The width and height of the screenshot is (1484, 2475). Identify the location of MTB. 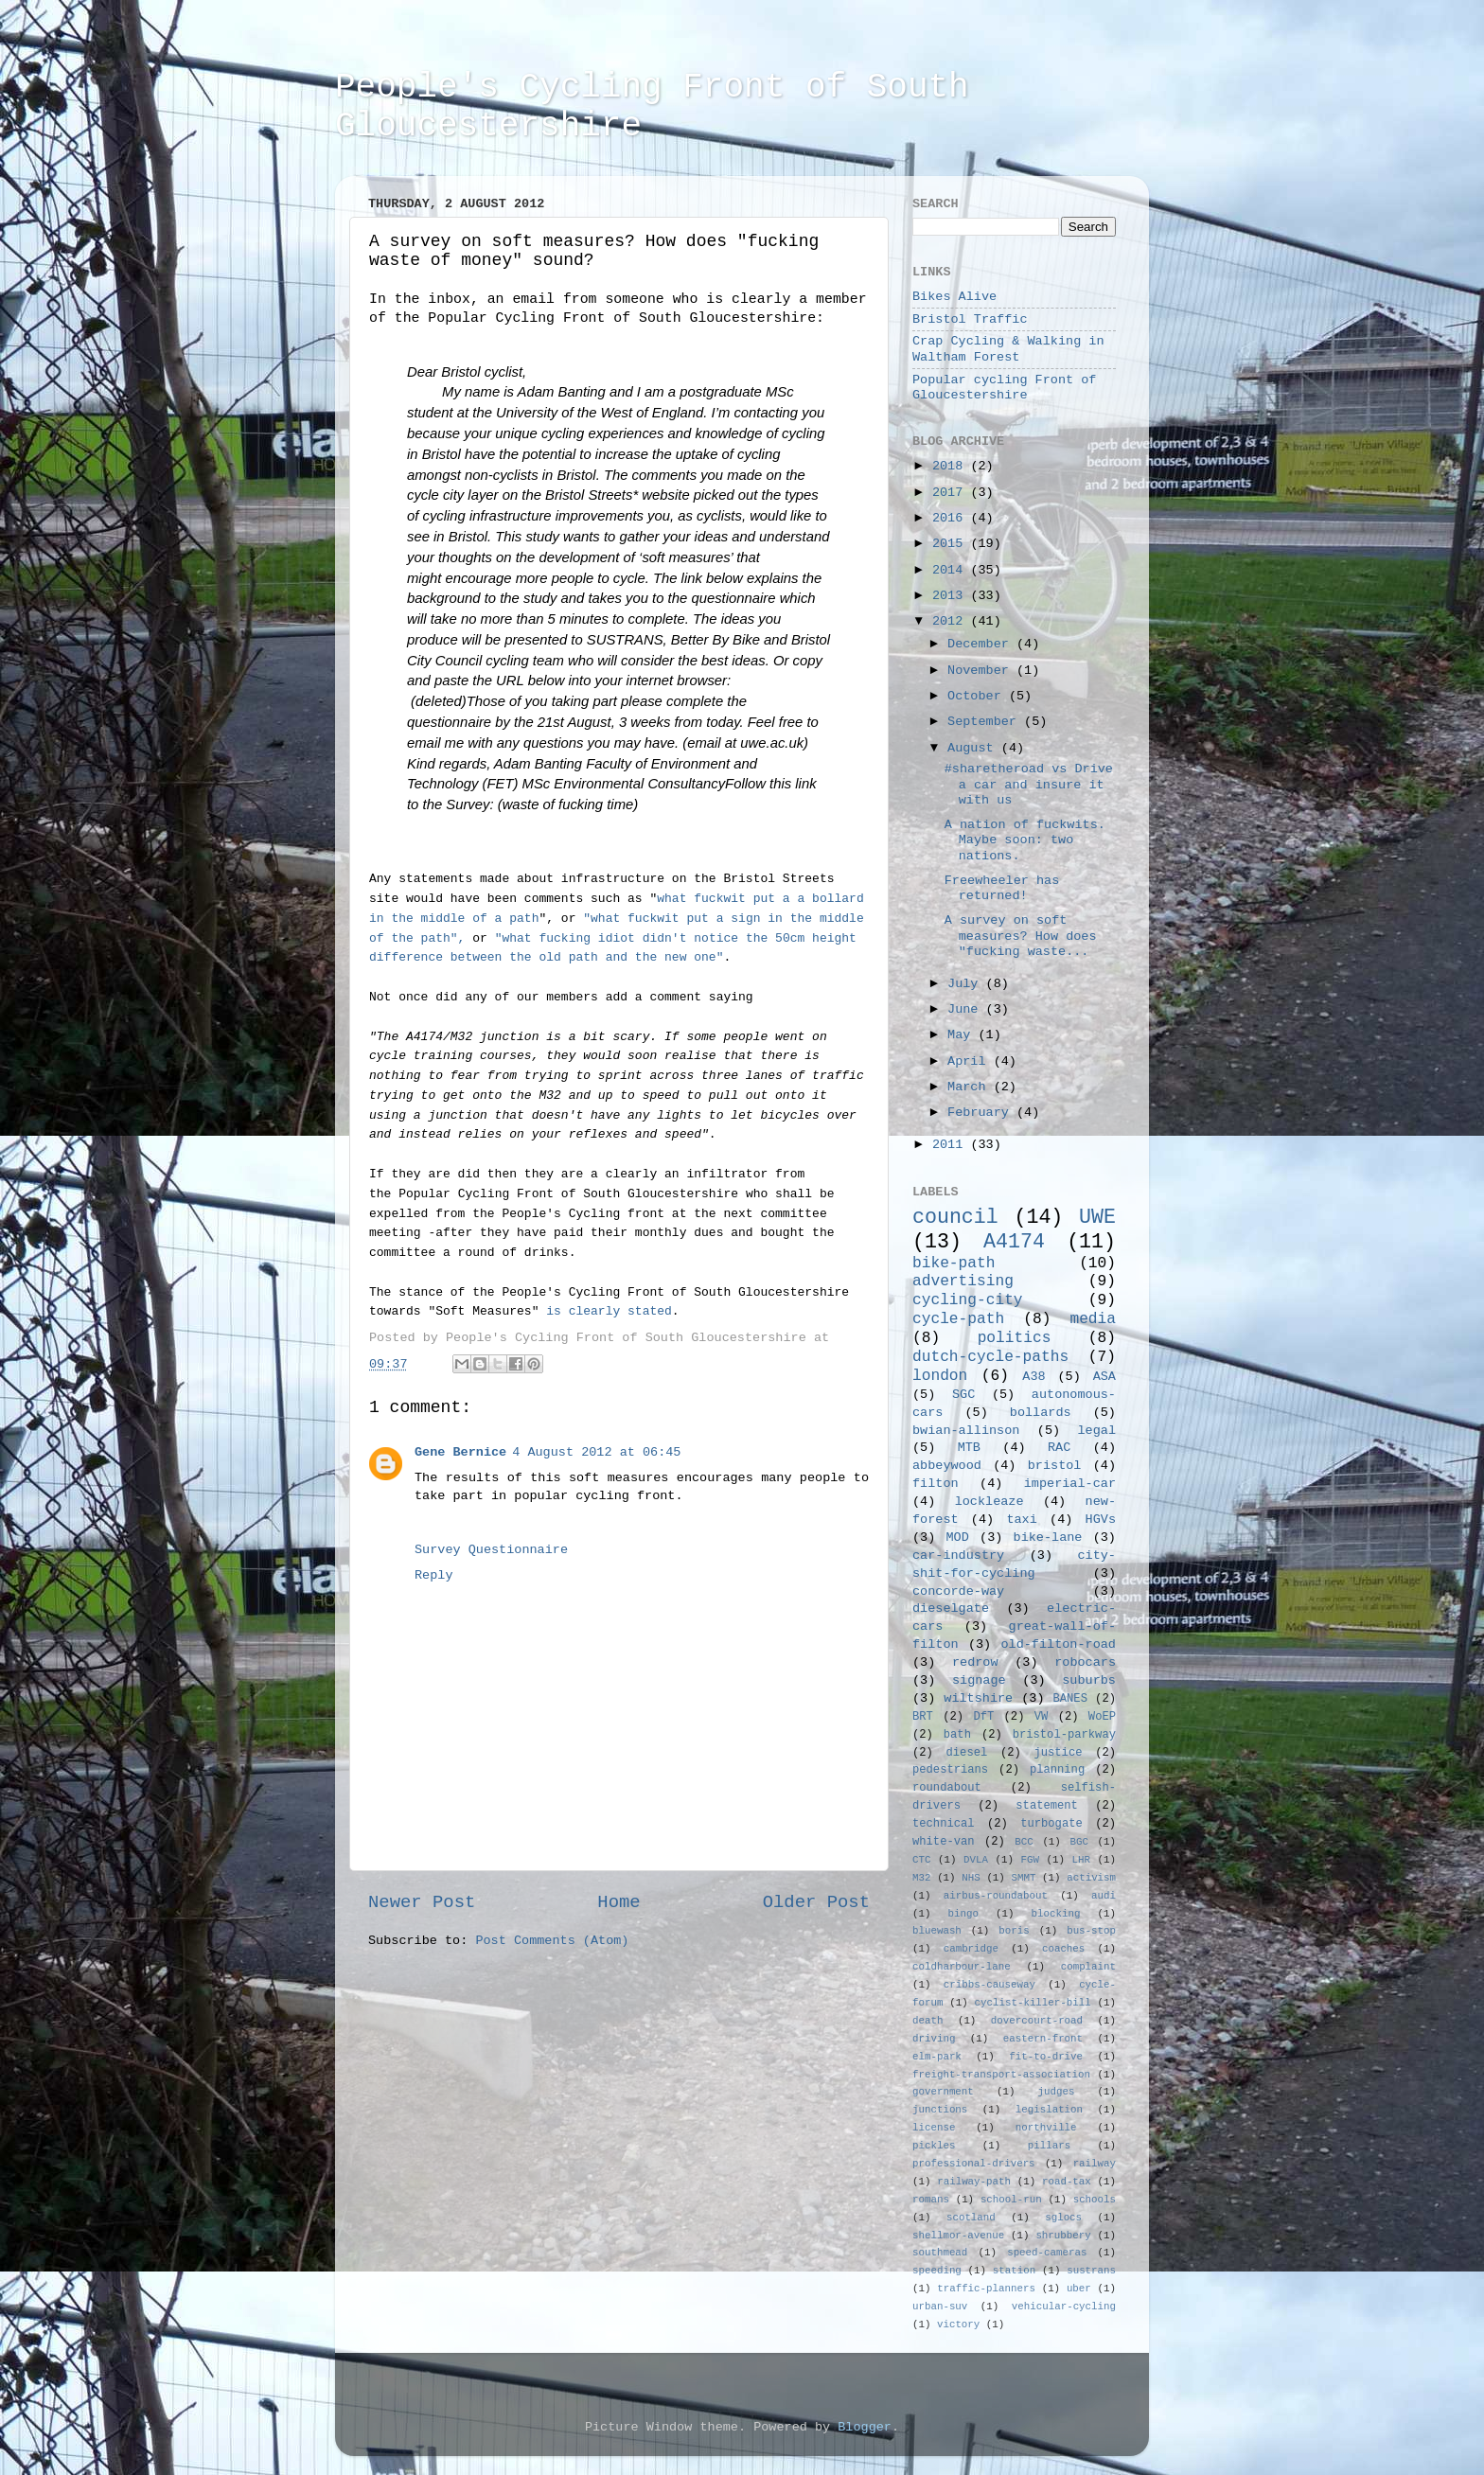
(969, 1448).